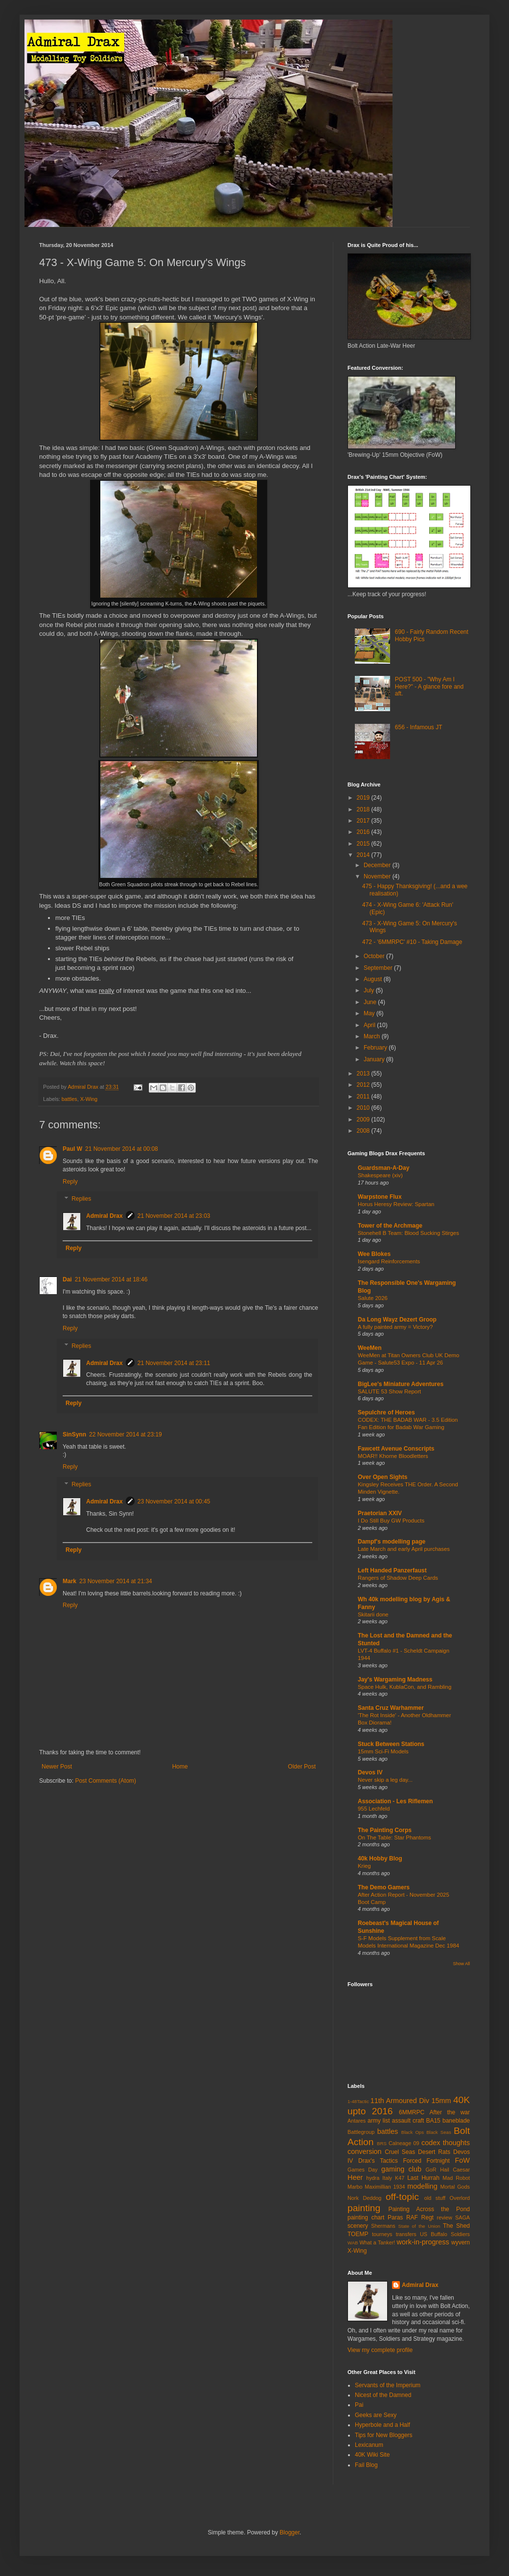  What do you see at coordinates (366, 2465) in the screenshot?
I see `Fail Blog` at bounding box center [366, 2465].